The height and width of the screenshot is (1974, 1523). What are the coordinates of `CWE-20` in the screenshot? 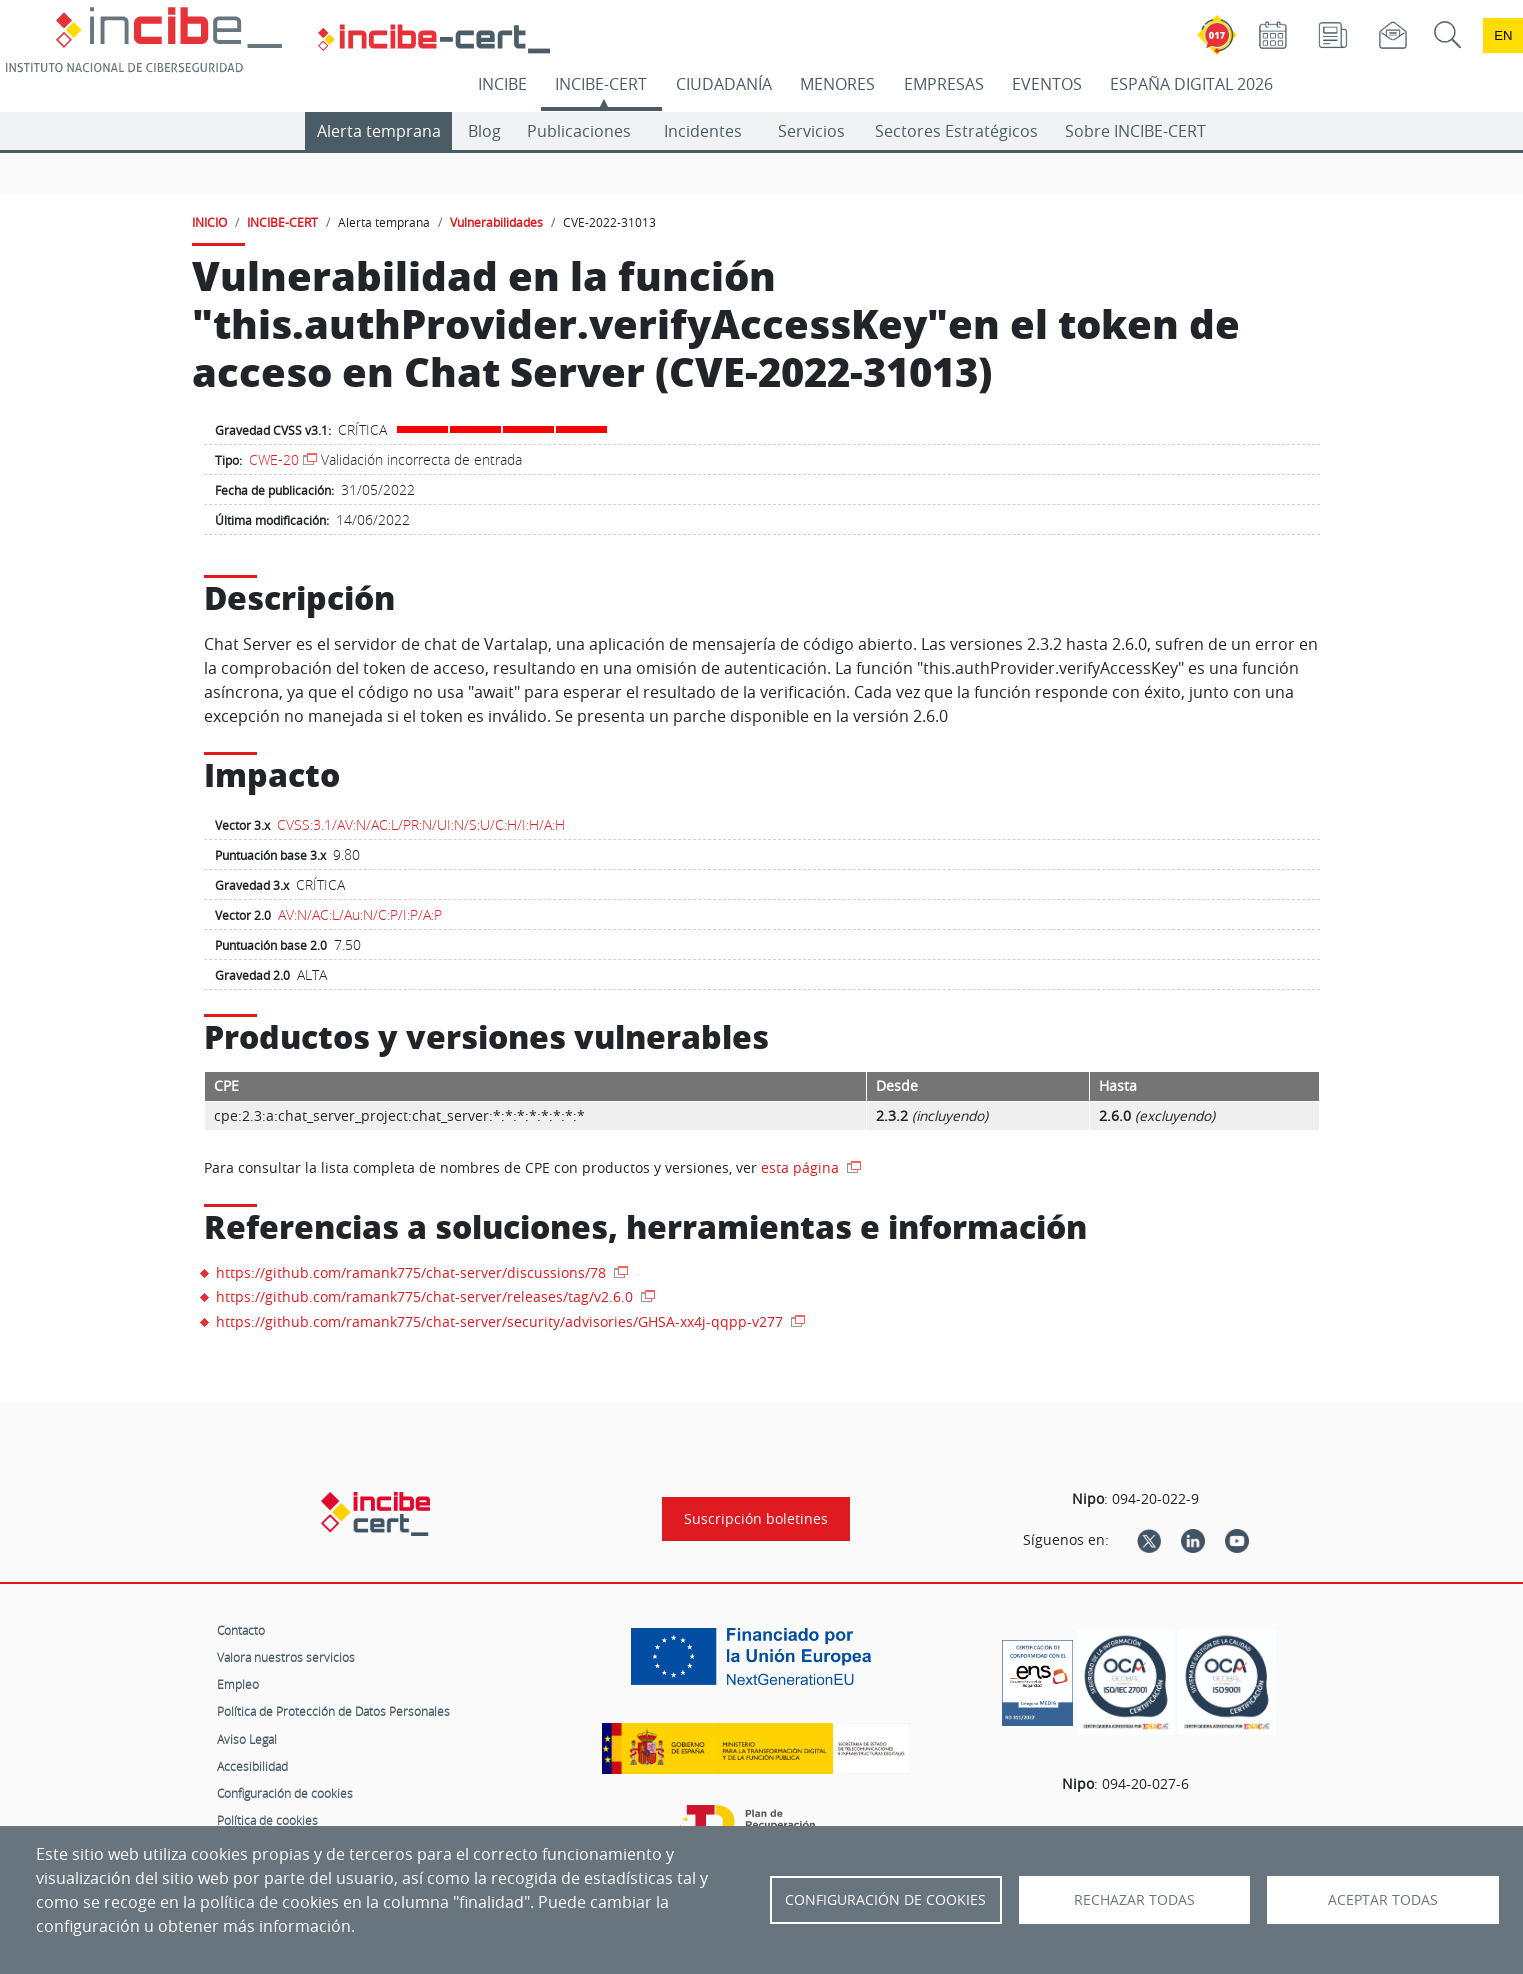 It's located at (274, 459).